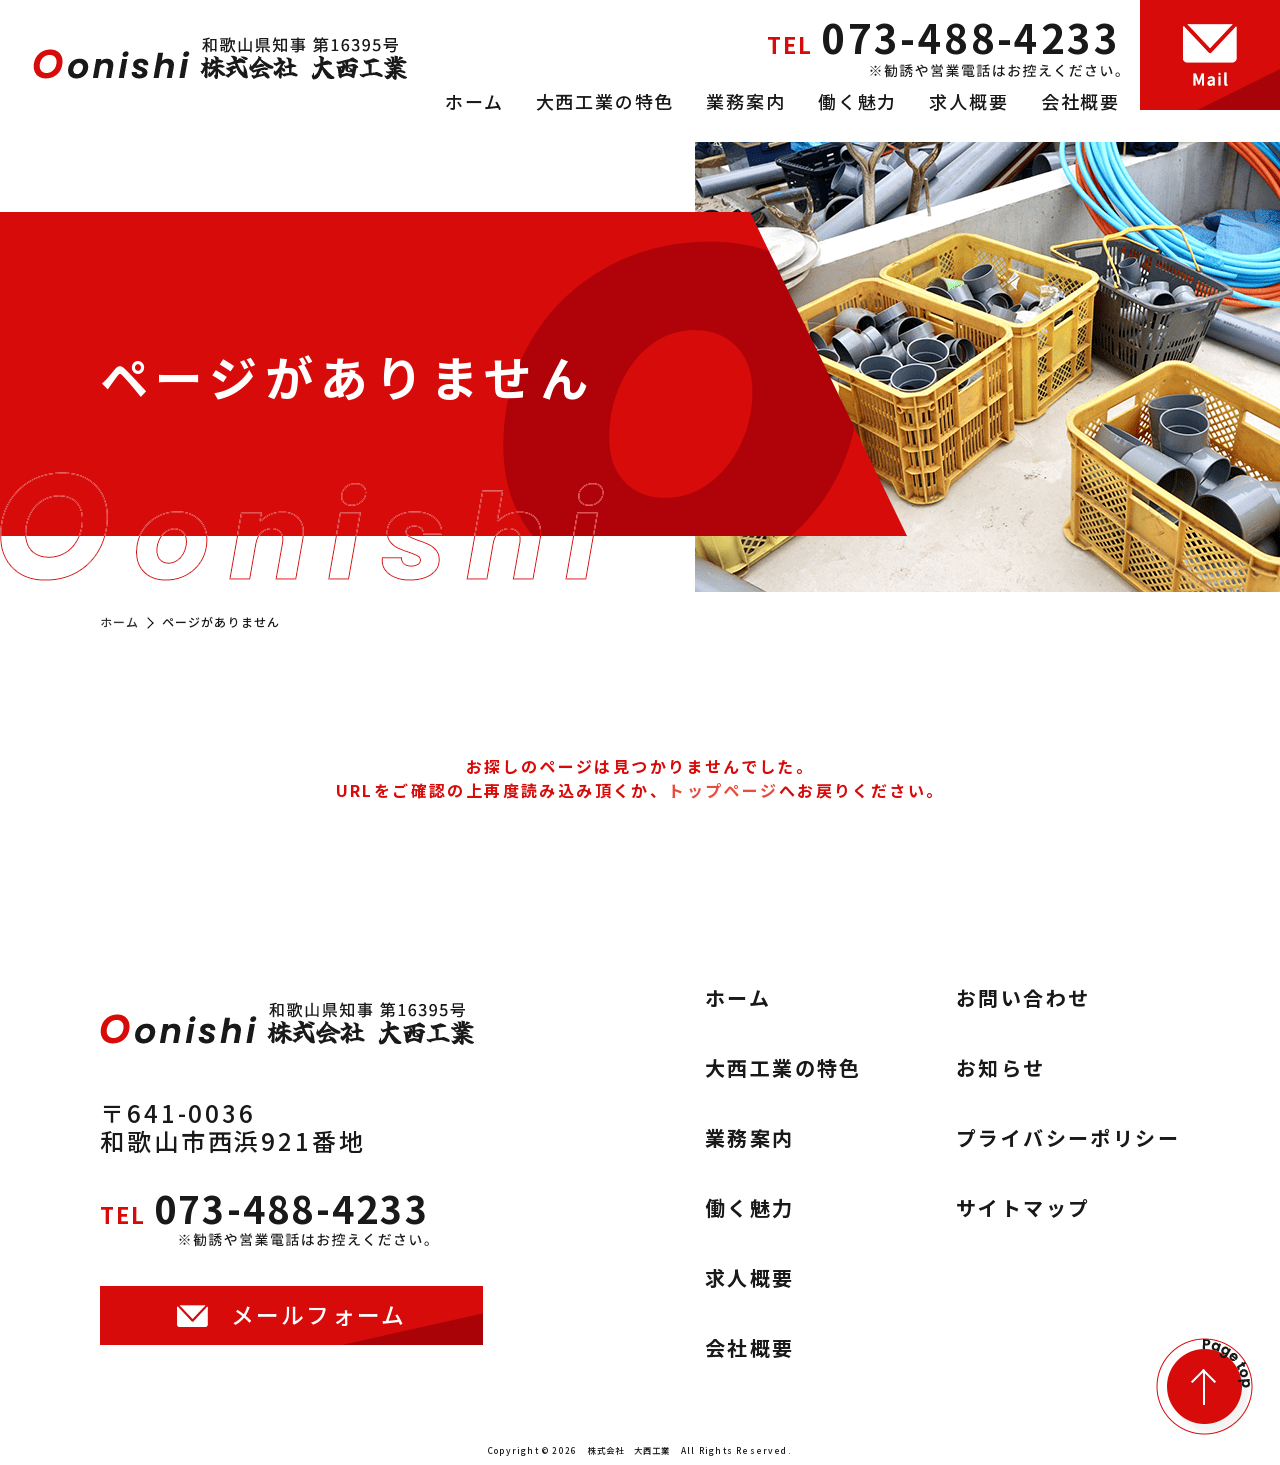  I want to click on 大西工業の特色, so click(605, 101).